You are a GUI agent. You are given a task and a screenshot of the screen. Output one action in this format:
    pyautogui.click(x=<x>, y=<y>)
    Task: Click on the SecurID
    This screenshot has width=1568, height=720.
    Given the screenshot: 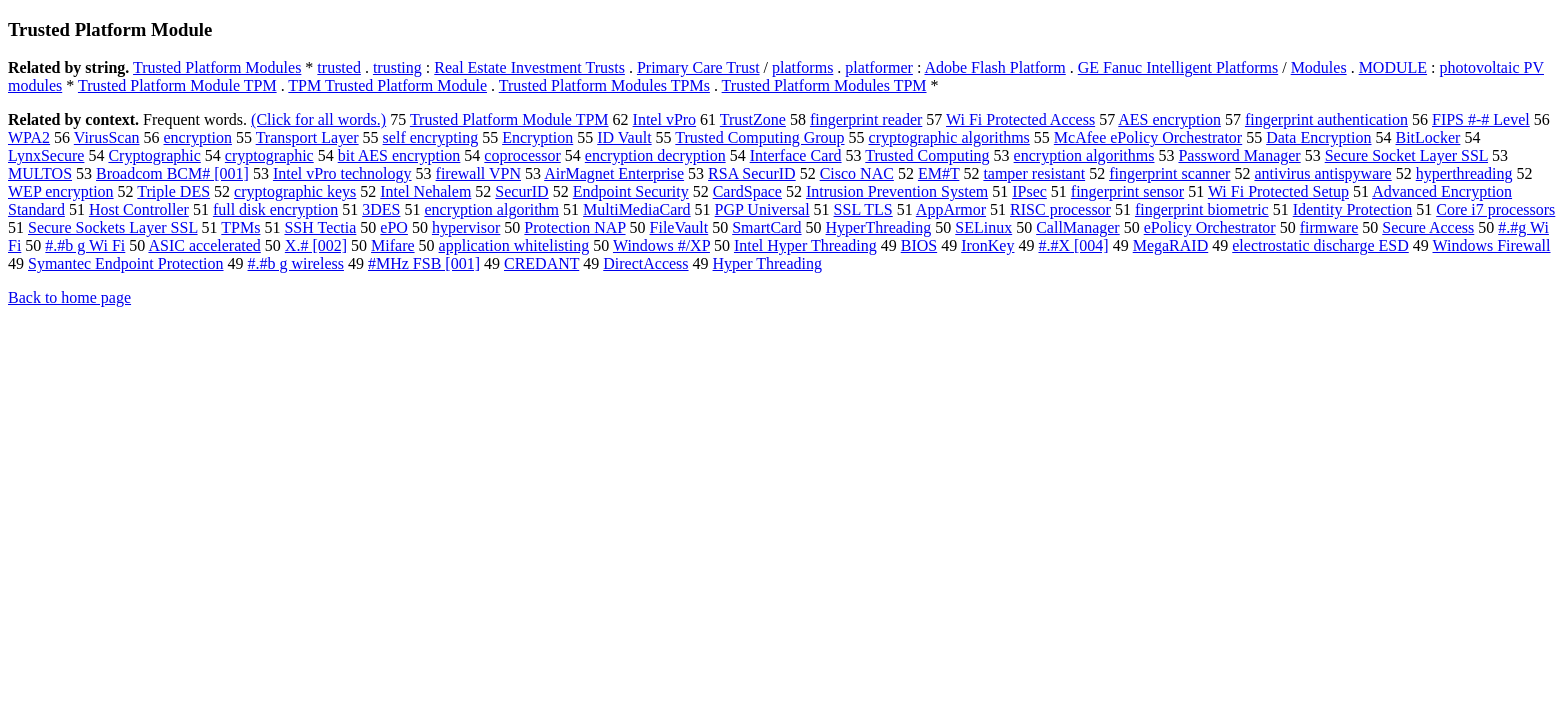 What is the action you would take?
    pyautogui.click(x=521, y=191)
    